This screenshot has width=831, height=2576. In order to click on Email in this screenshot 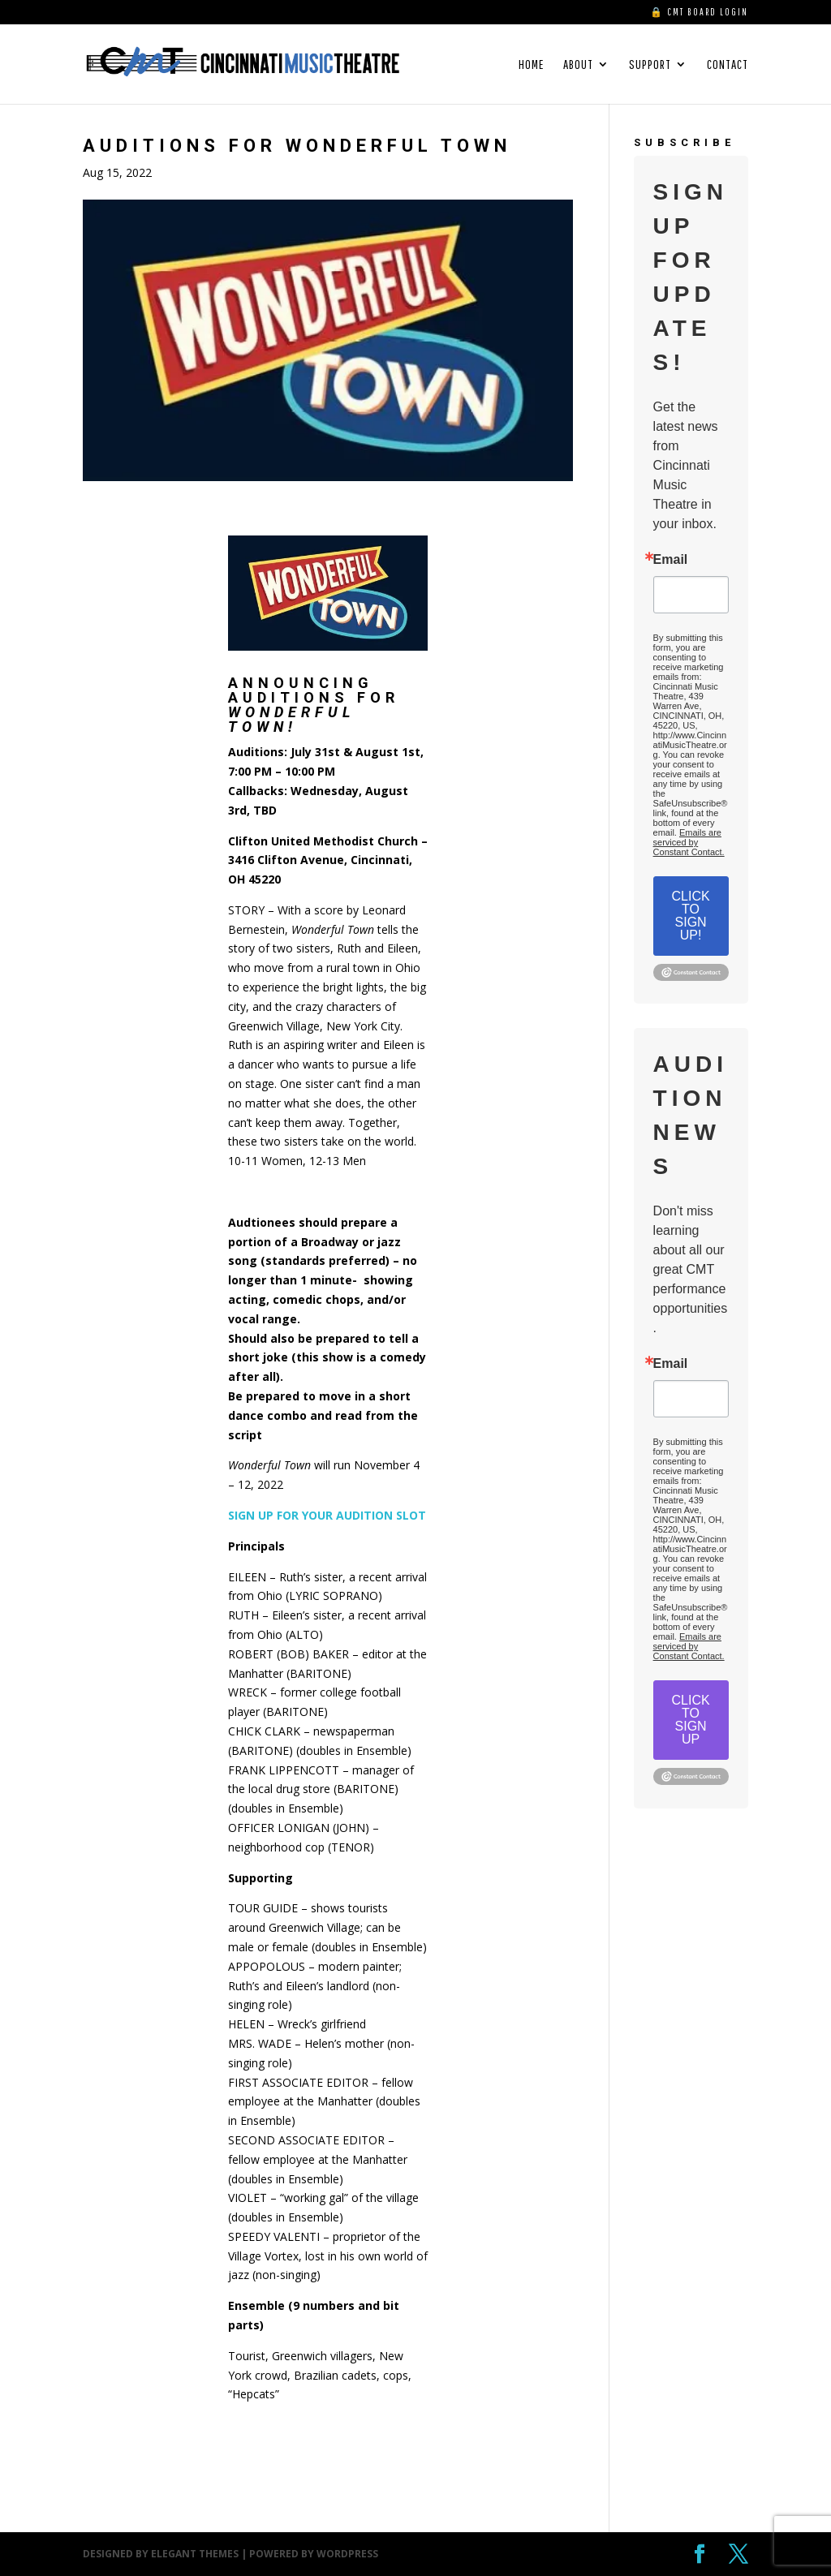, I will do `click(670, 559)`.